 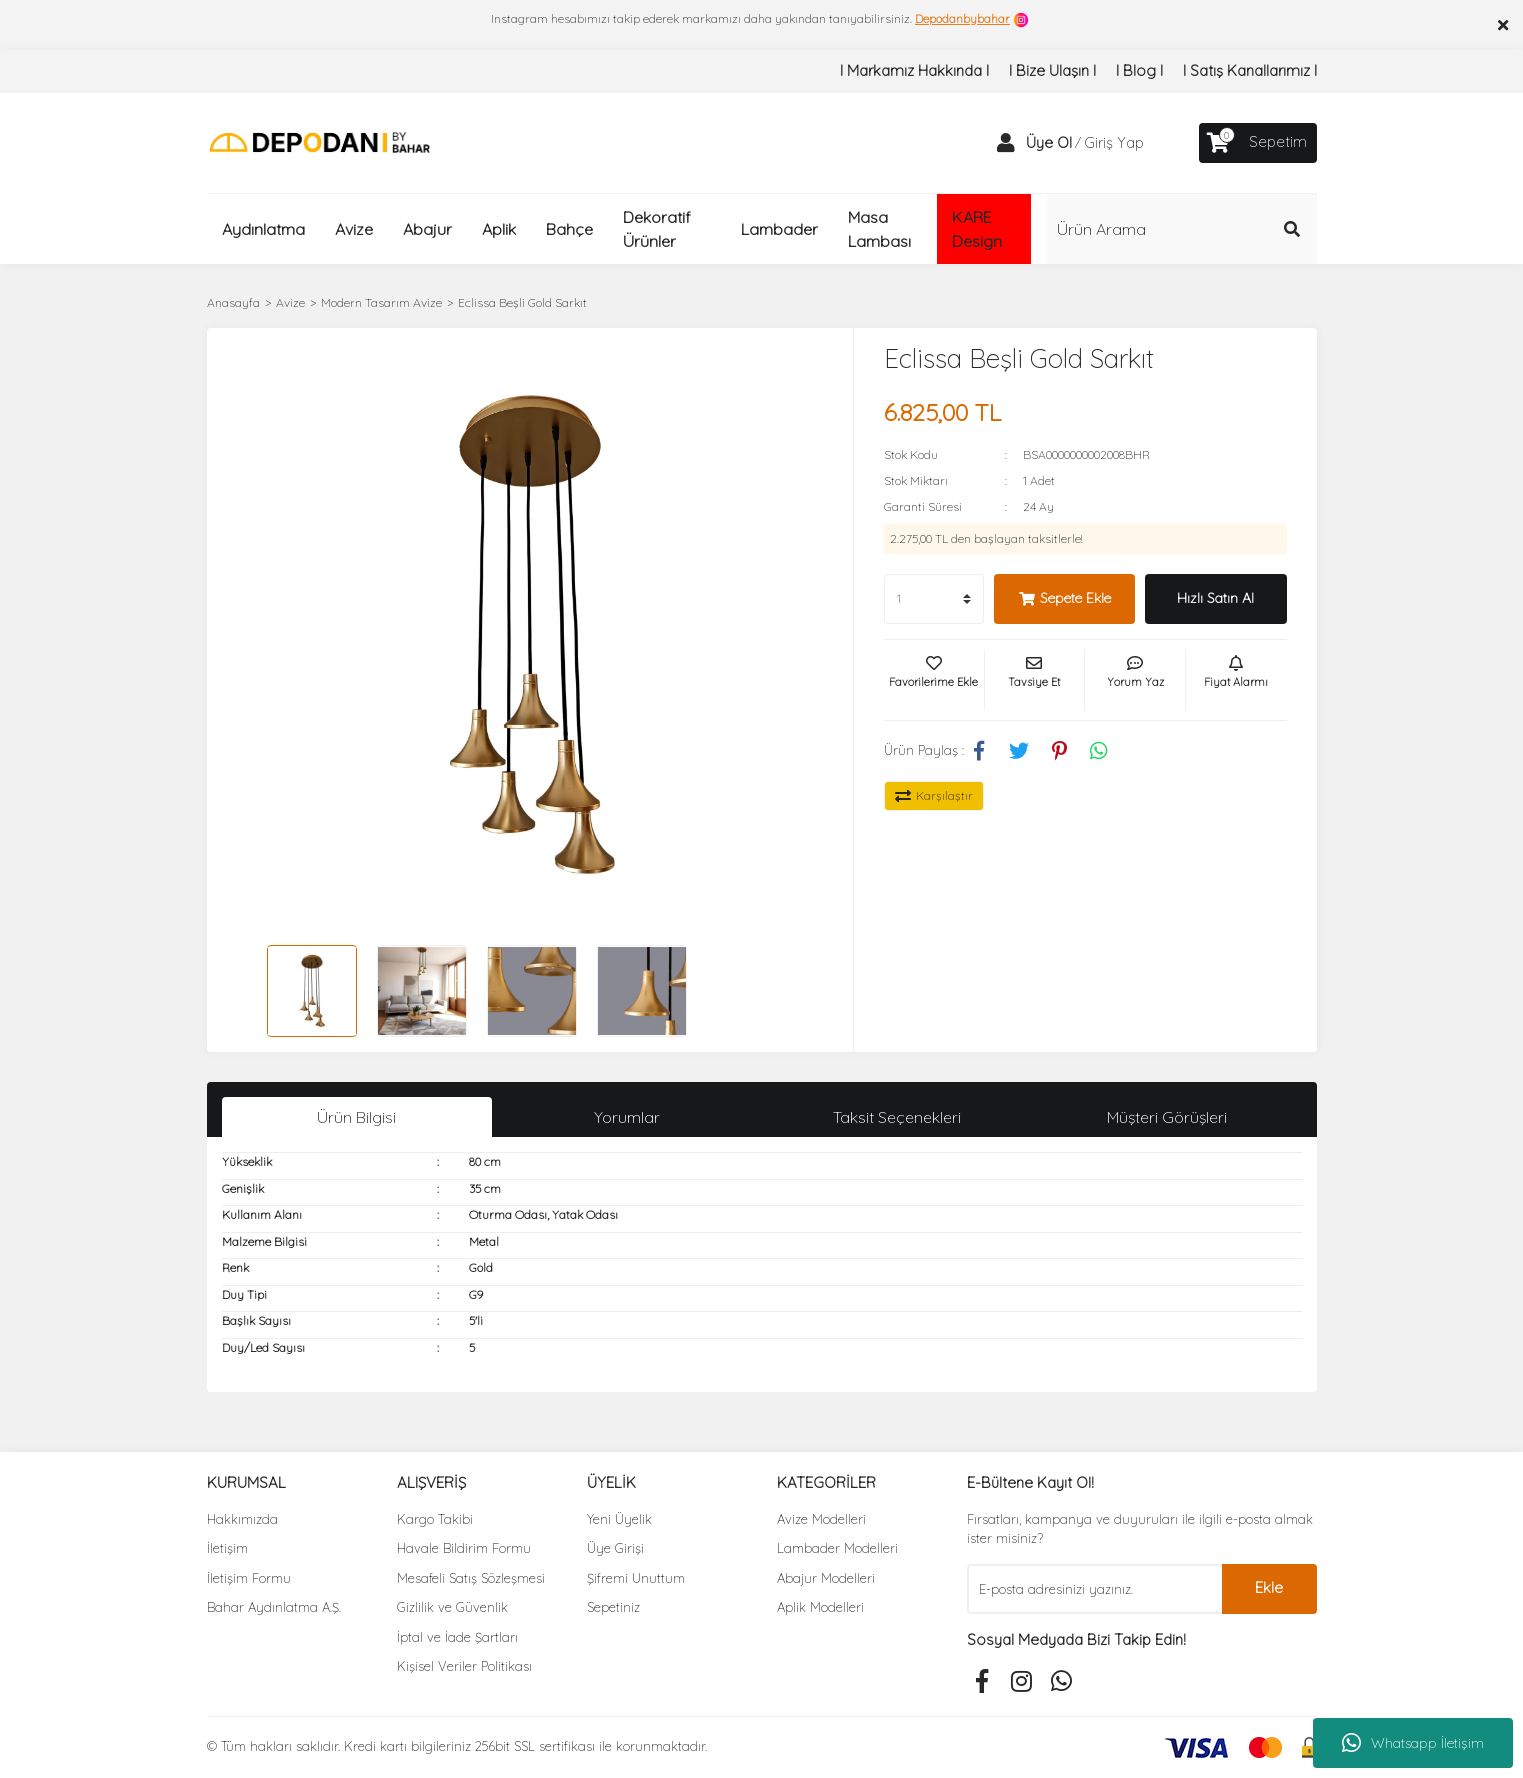 I want to click on Giriş Yap [Member Login], so click(x=1114, y=142).